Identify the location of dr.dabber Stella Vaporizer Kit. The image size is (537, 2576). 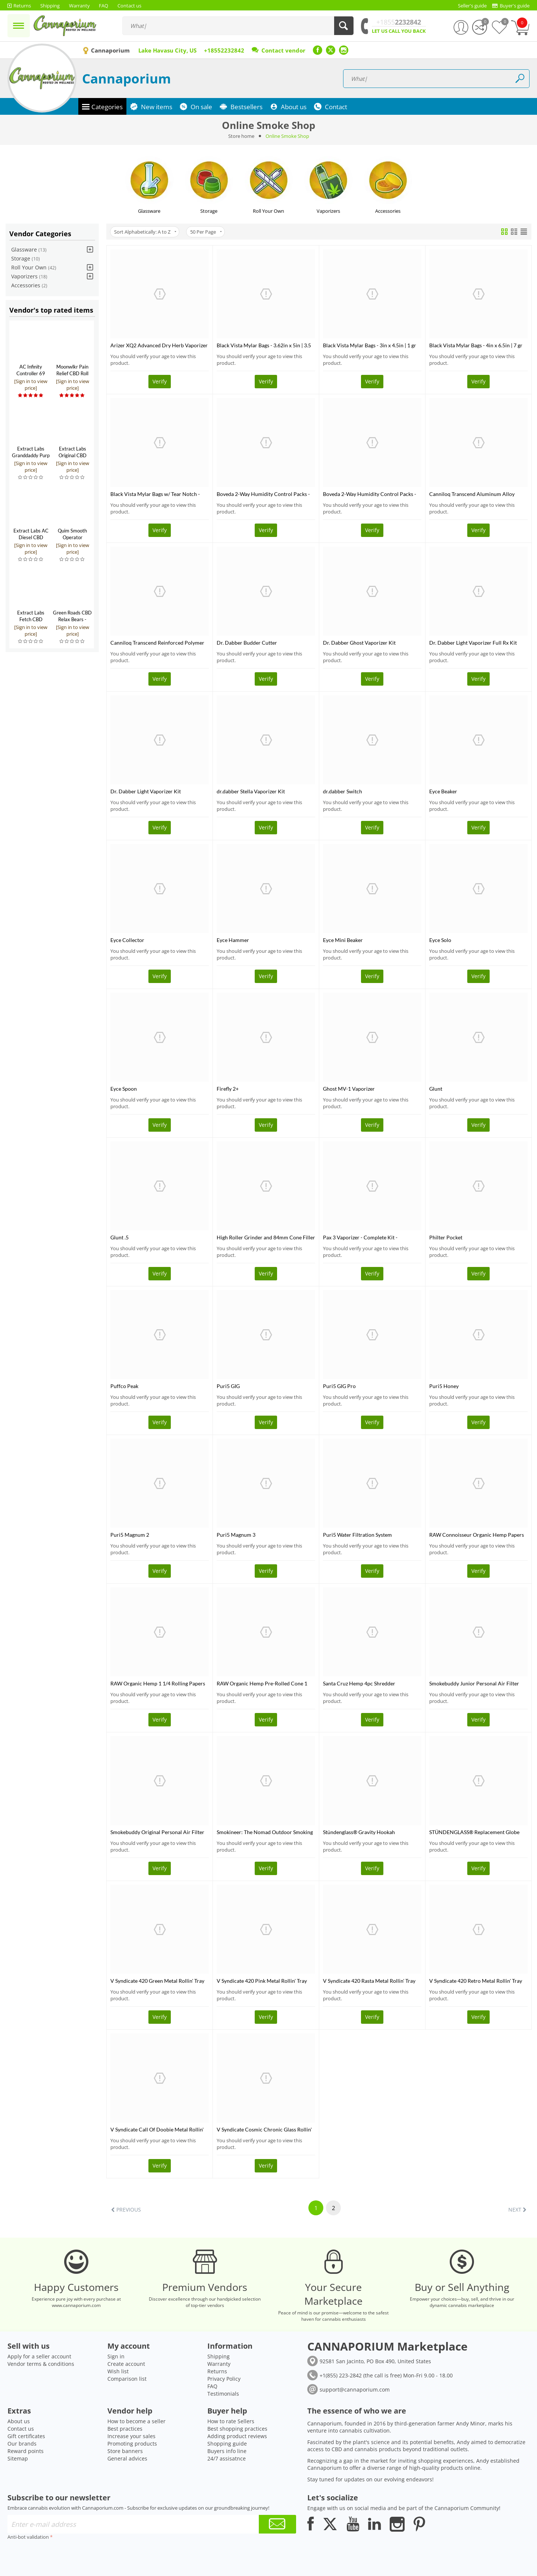
(251, 791).